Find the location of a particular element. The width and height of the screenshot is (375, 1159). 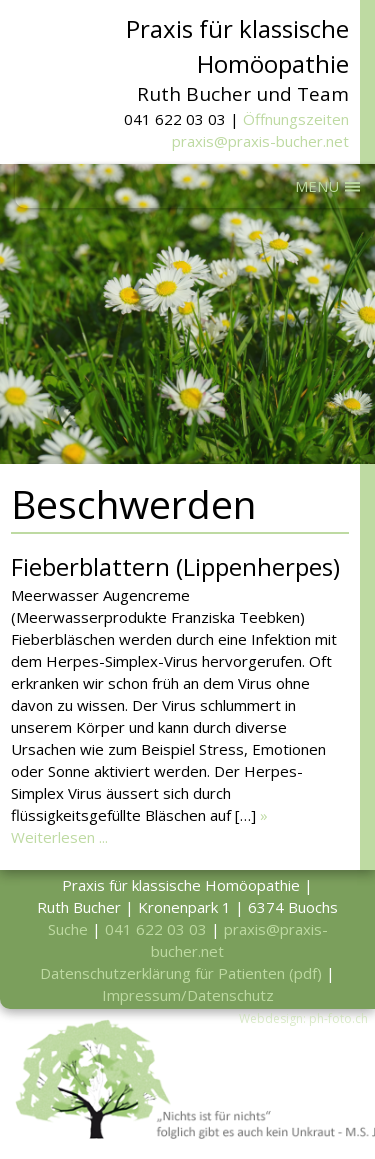

Fieberblattern (Lippenherpes) is located at coordinates (175, 566).